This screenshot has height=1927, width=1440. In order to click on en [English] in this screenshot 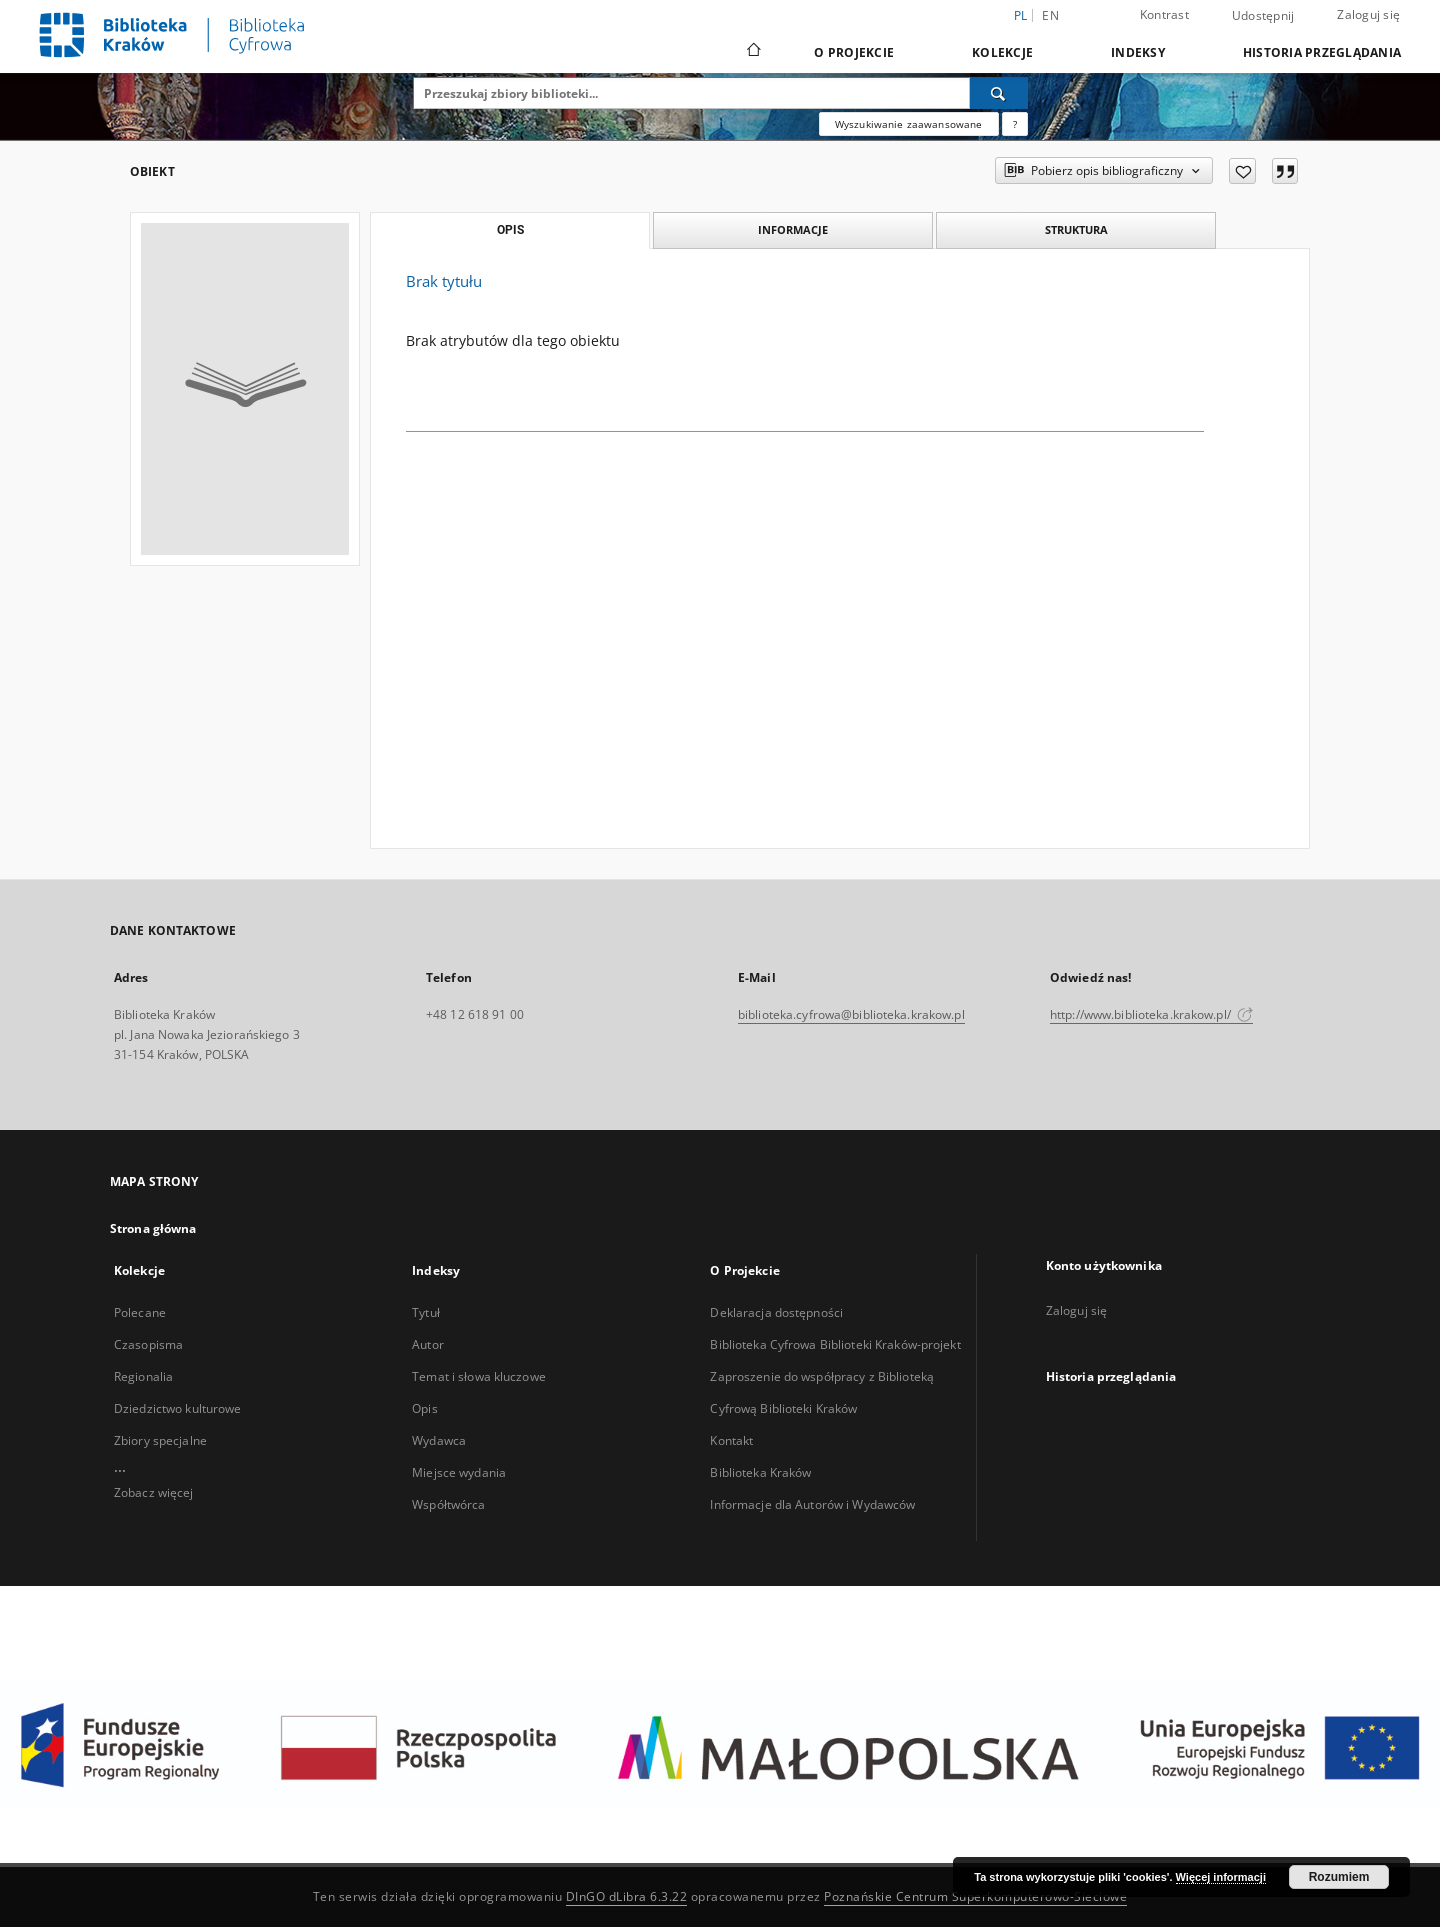, I will do `click(1050, 15)`.